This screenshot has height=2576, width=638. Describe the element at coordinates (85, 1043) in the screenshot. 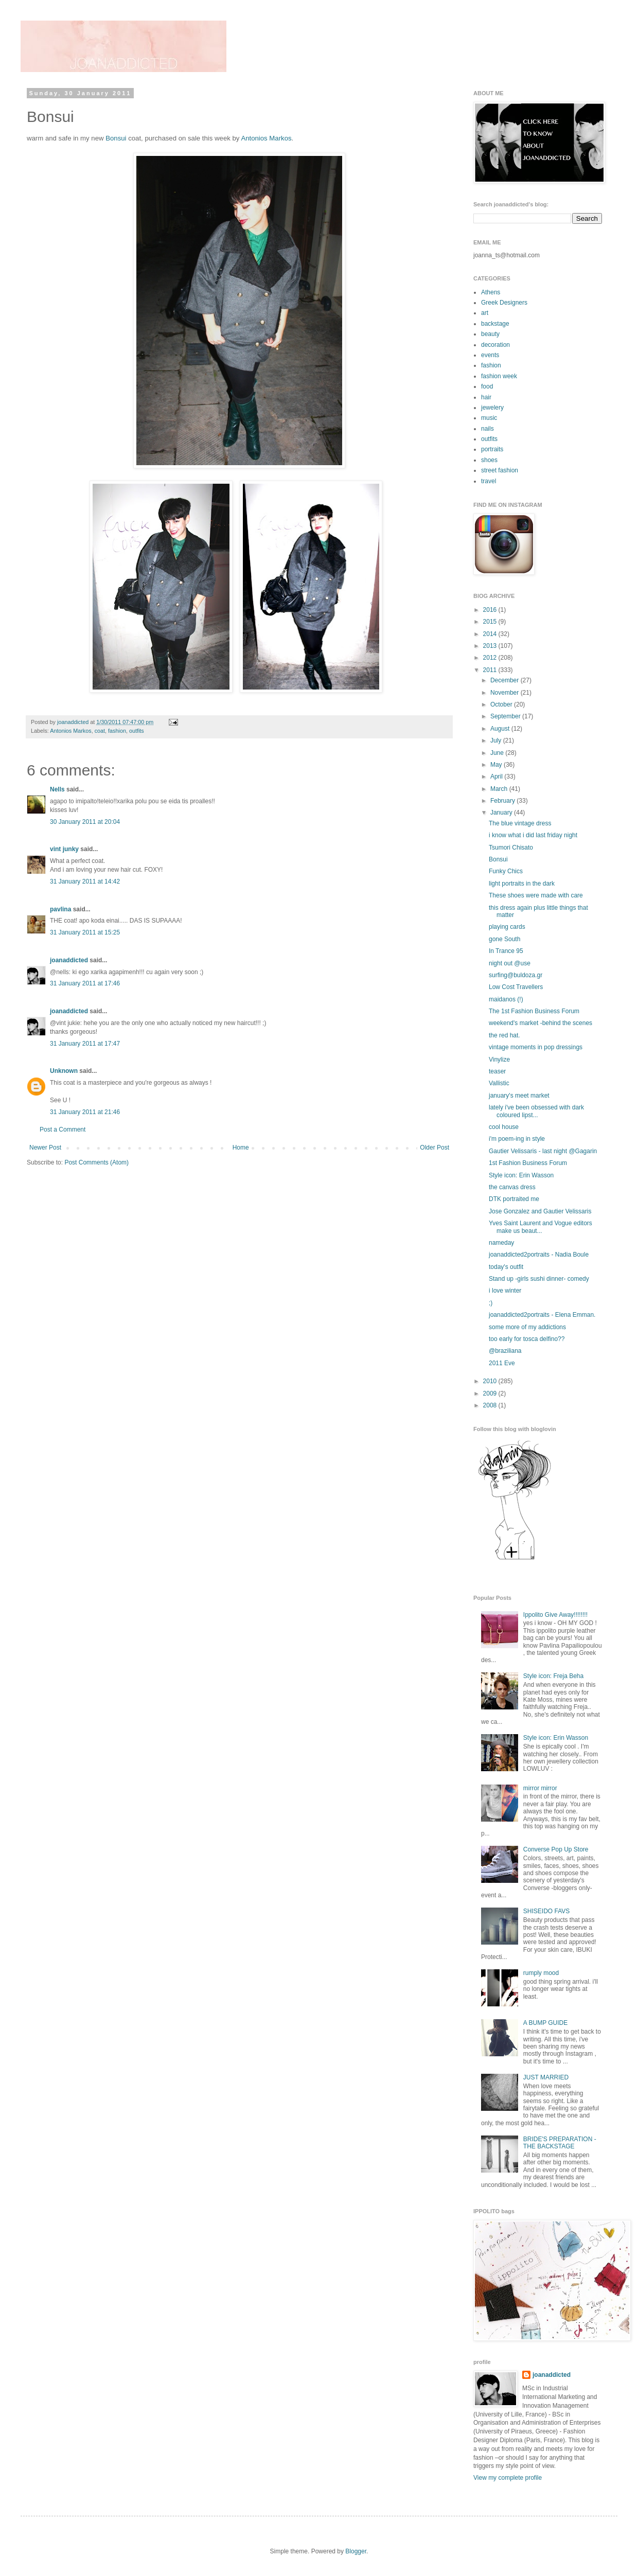

I see `31 January 2011 at 17:47` at that location.